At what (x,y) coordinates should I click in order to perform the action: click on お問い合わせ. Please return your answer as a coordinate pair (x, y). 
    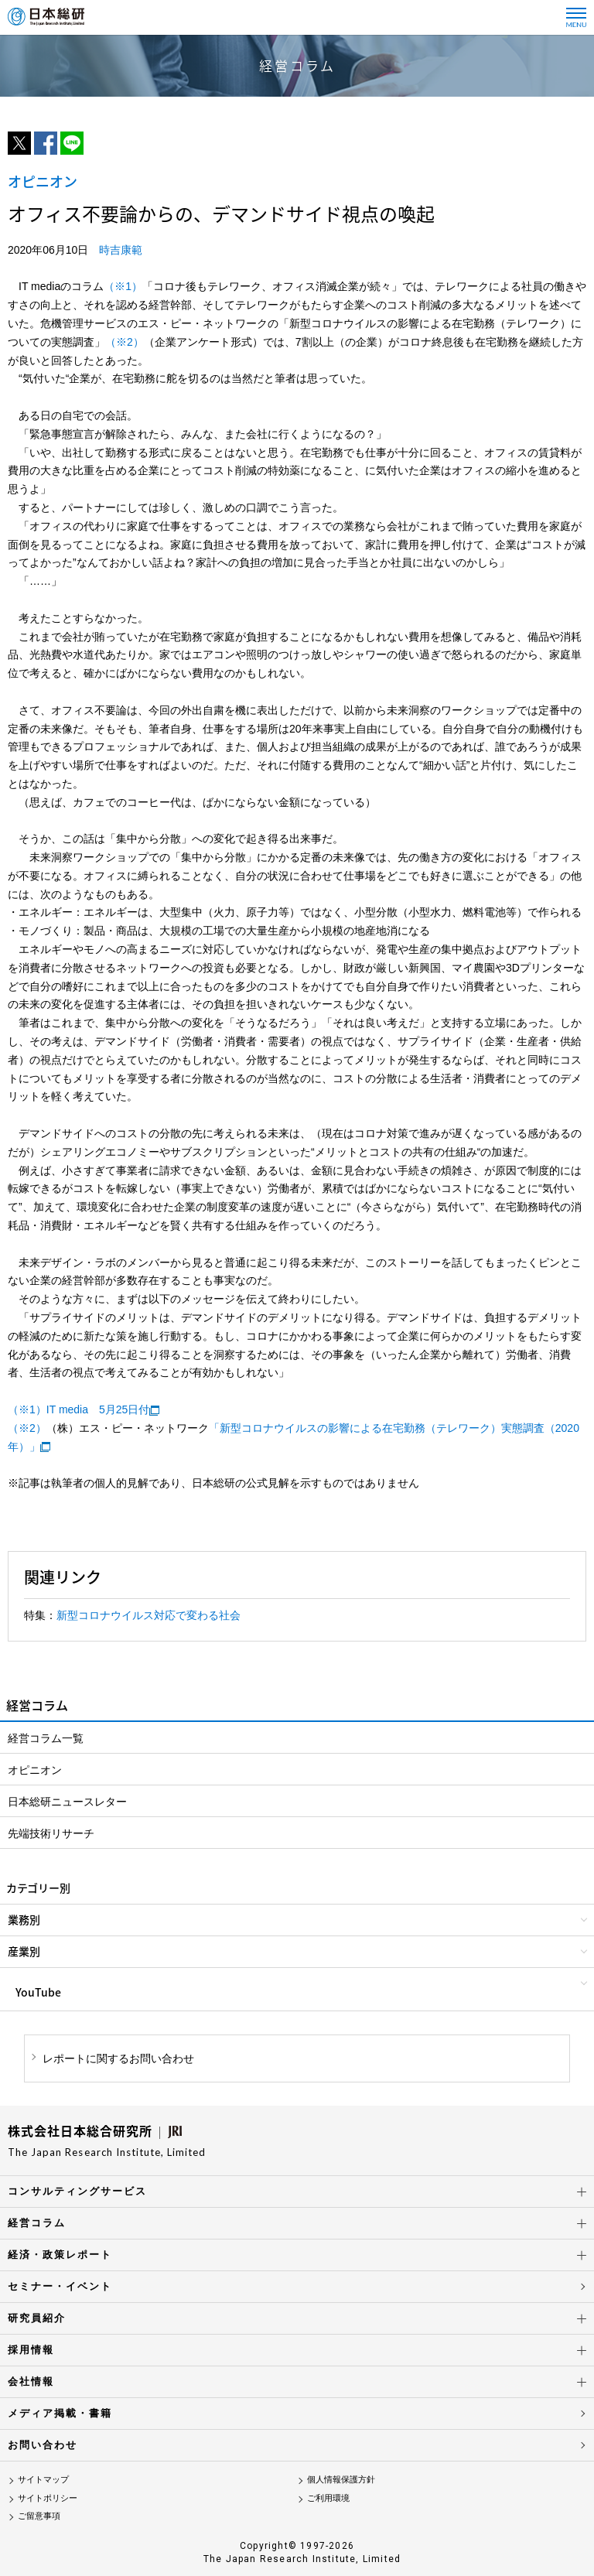
    Looking at the image, I should click on (42, 2445).